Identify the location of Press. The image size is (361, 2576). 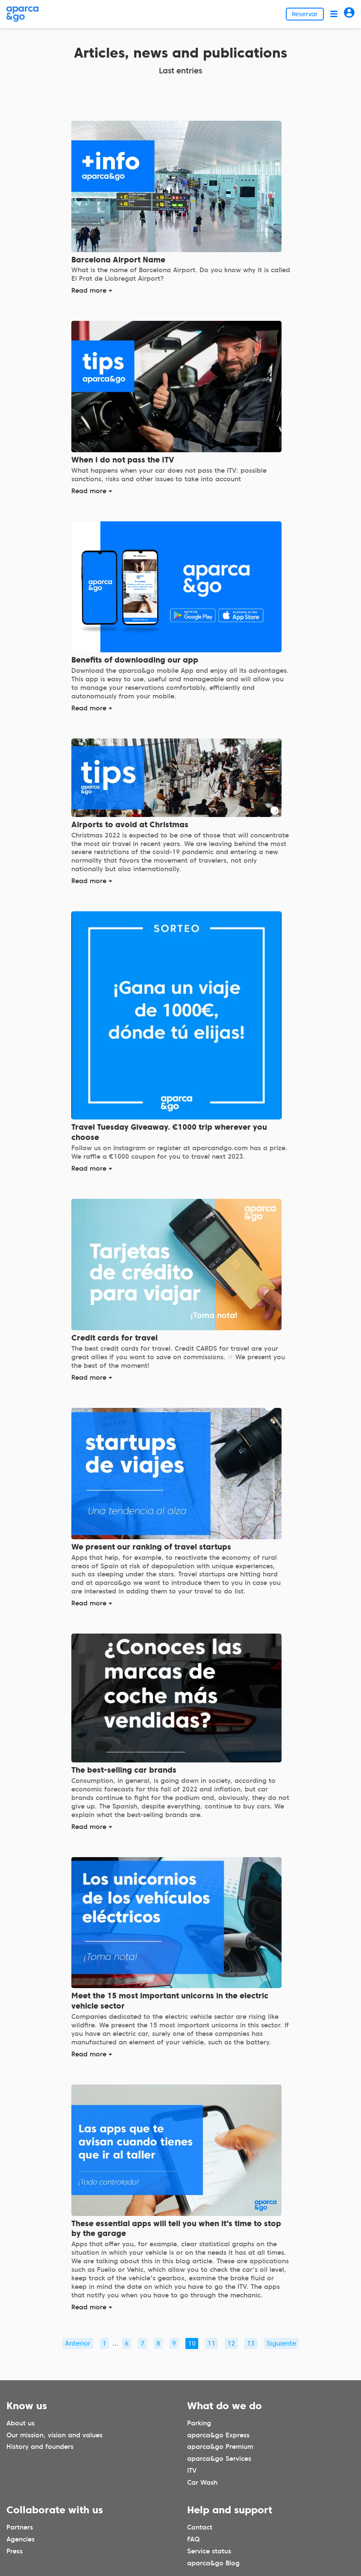
(14, 2551).